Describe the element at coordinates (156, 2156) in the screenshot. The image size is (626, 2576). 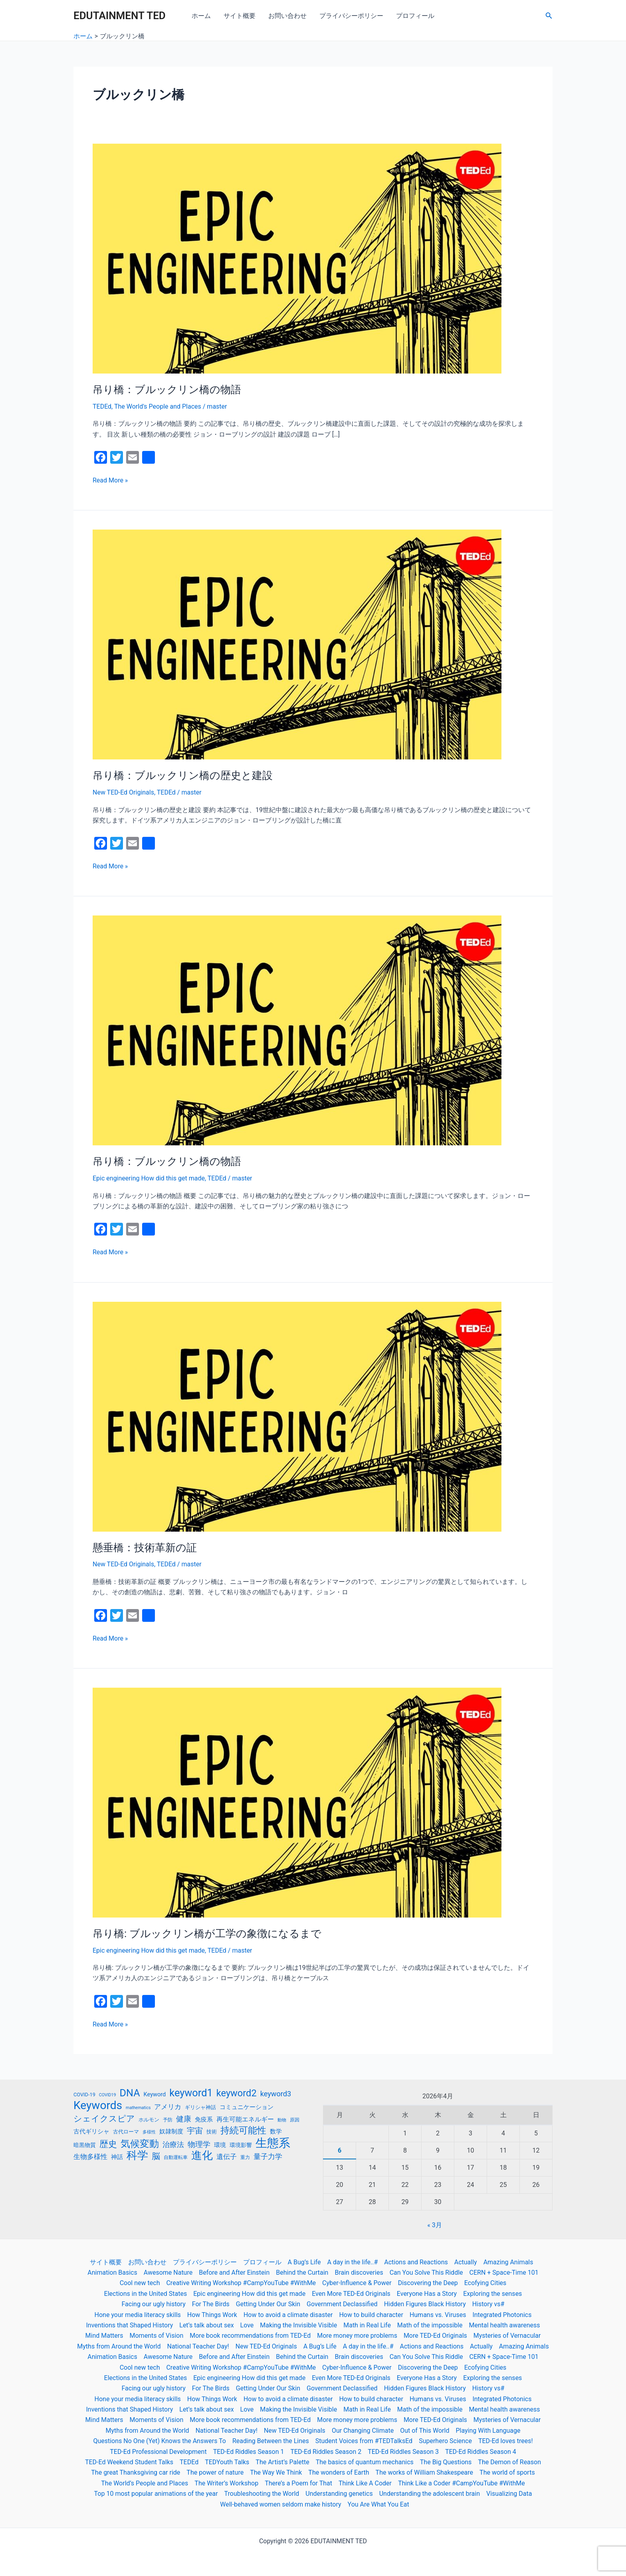
I see `脳 [脳 (36個の項目)]` at that location.